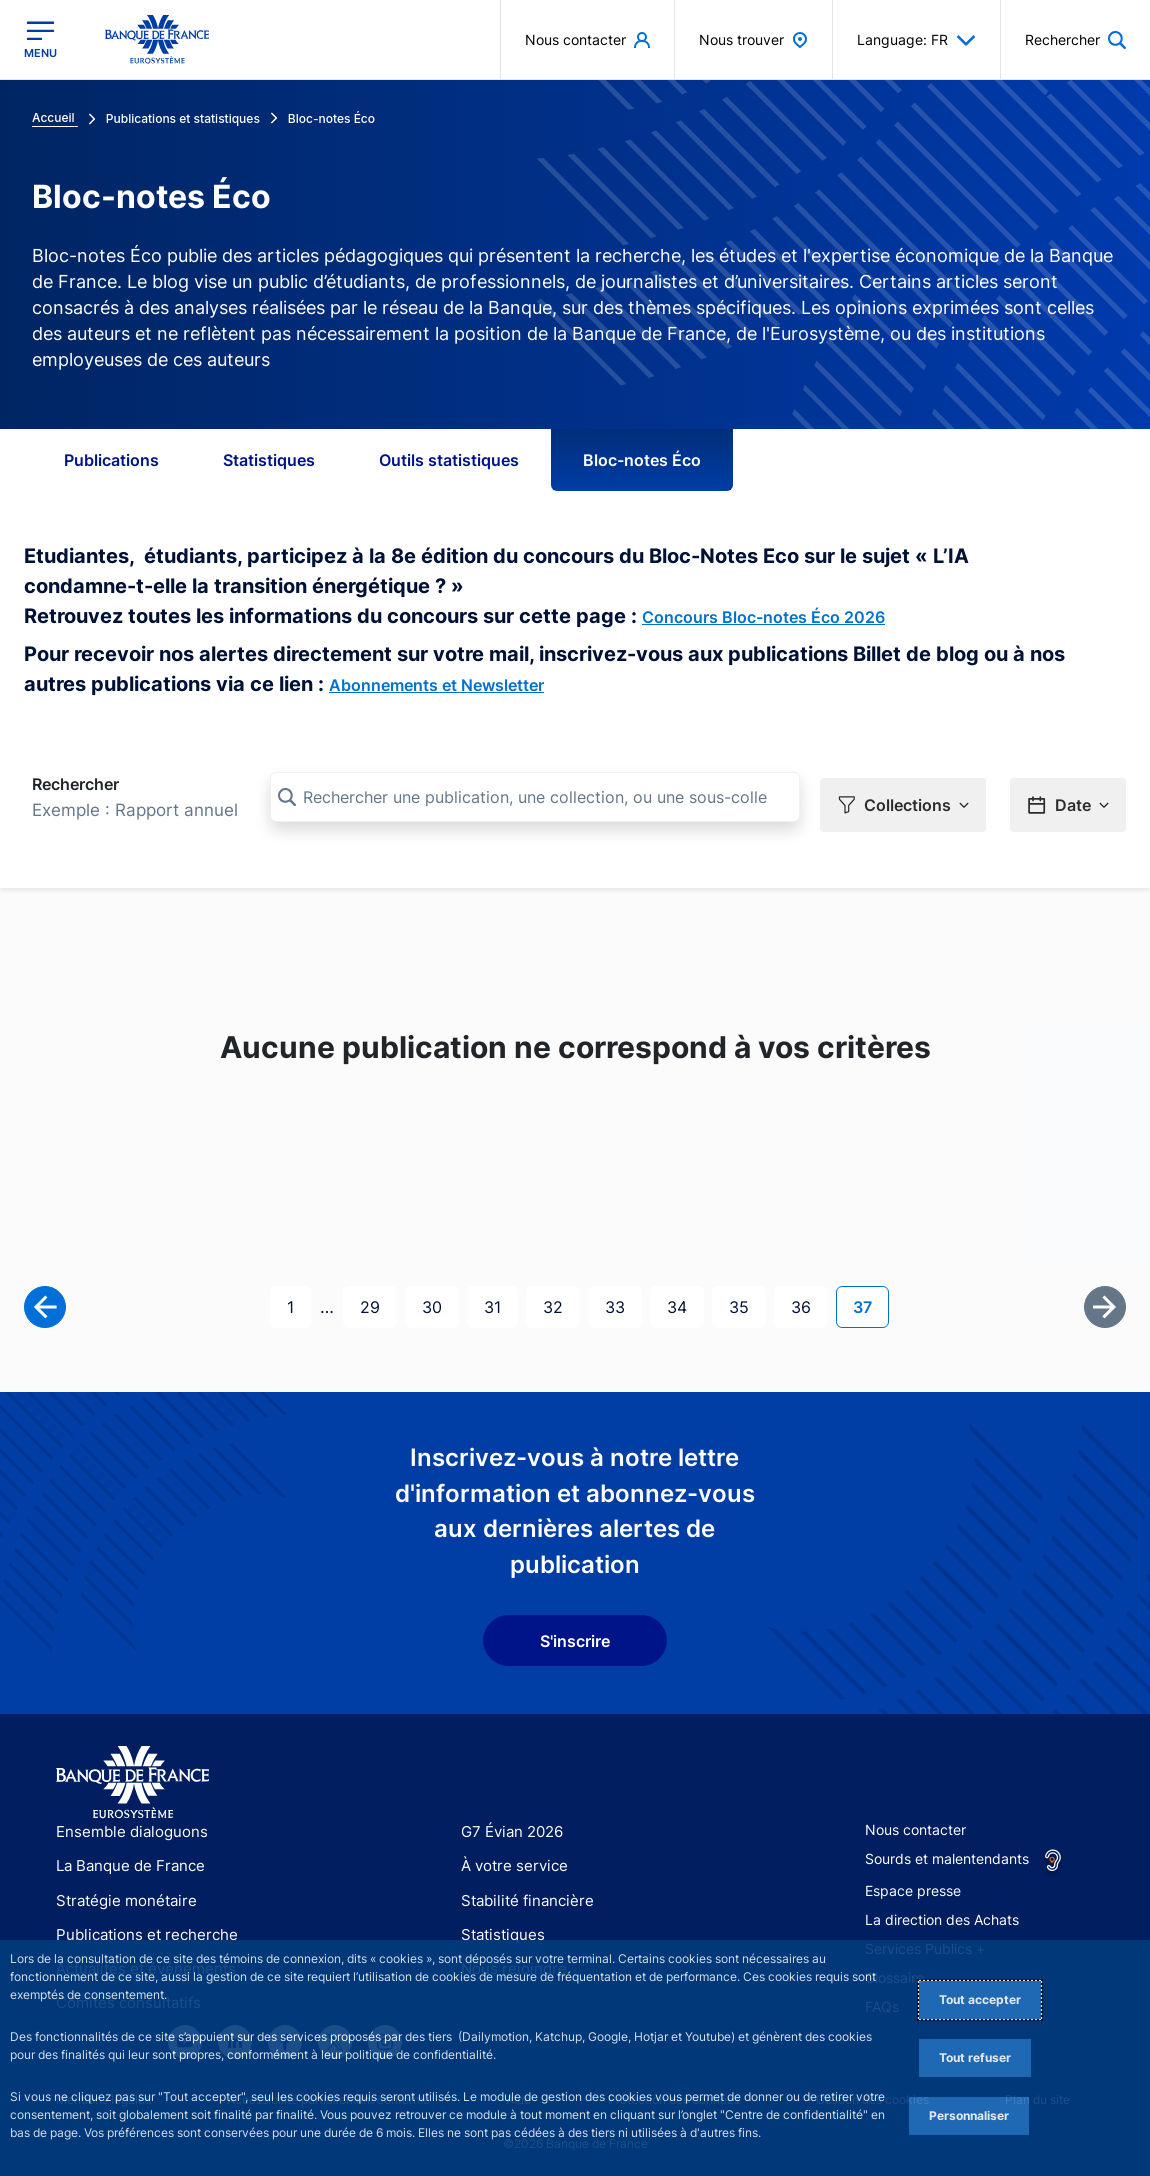 The height and width of the screenshot is (2176, 1150). What do you see at coordinates (561, 1298) in the screenshot?
I see `32` at bounding box center [561, 1298].